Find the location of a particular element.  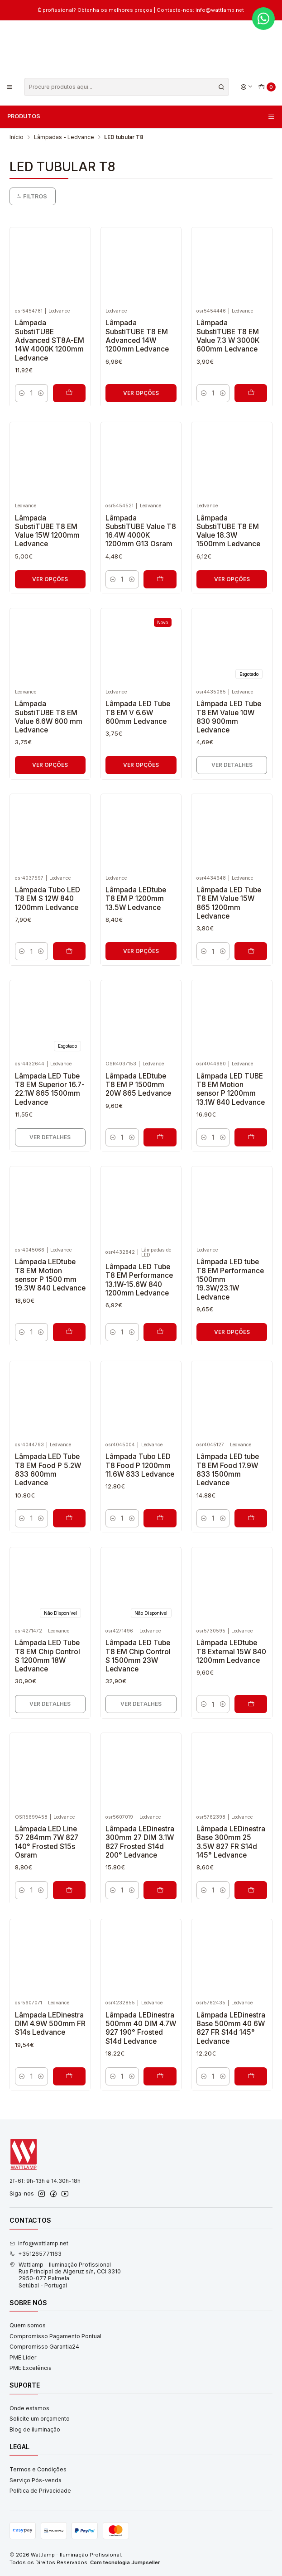

Filtros [button] is located at coordinates (31, 196).